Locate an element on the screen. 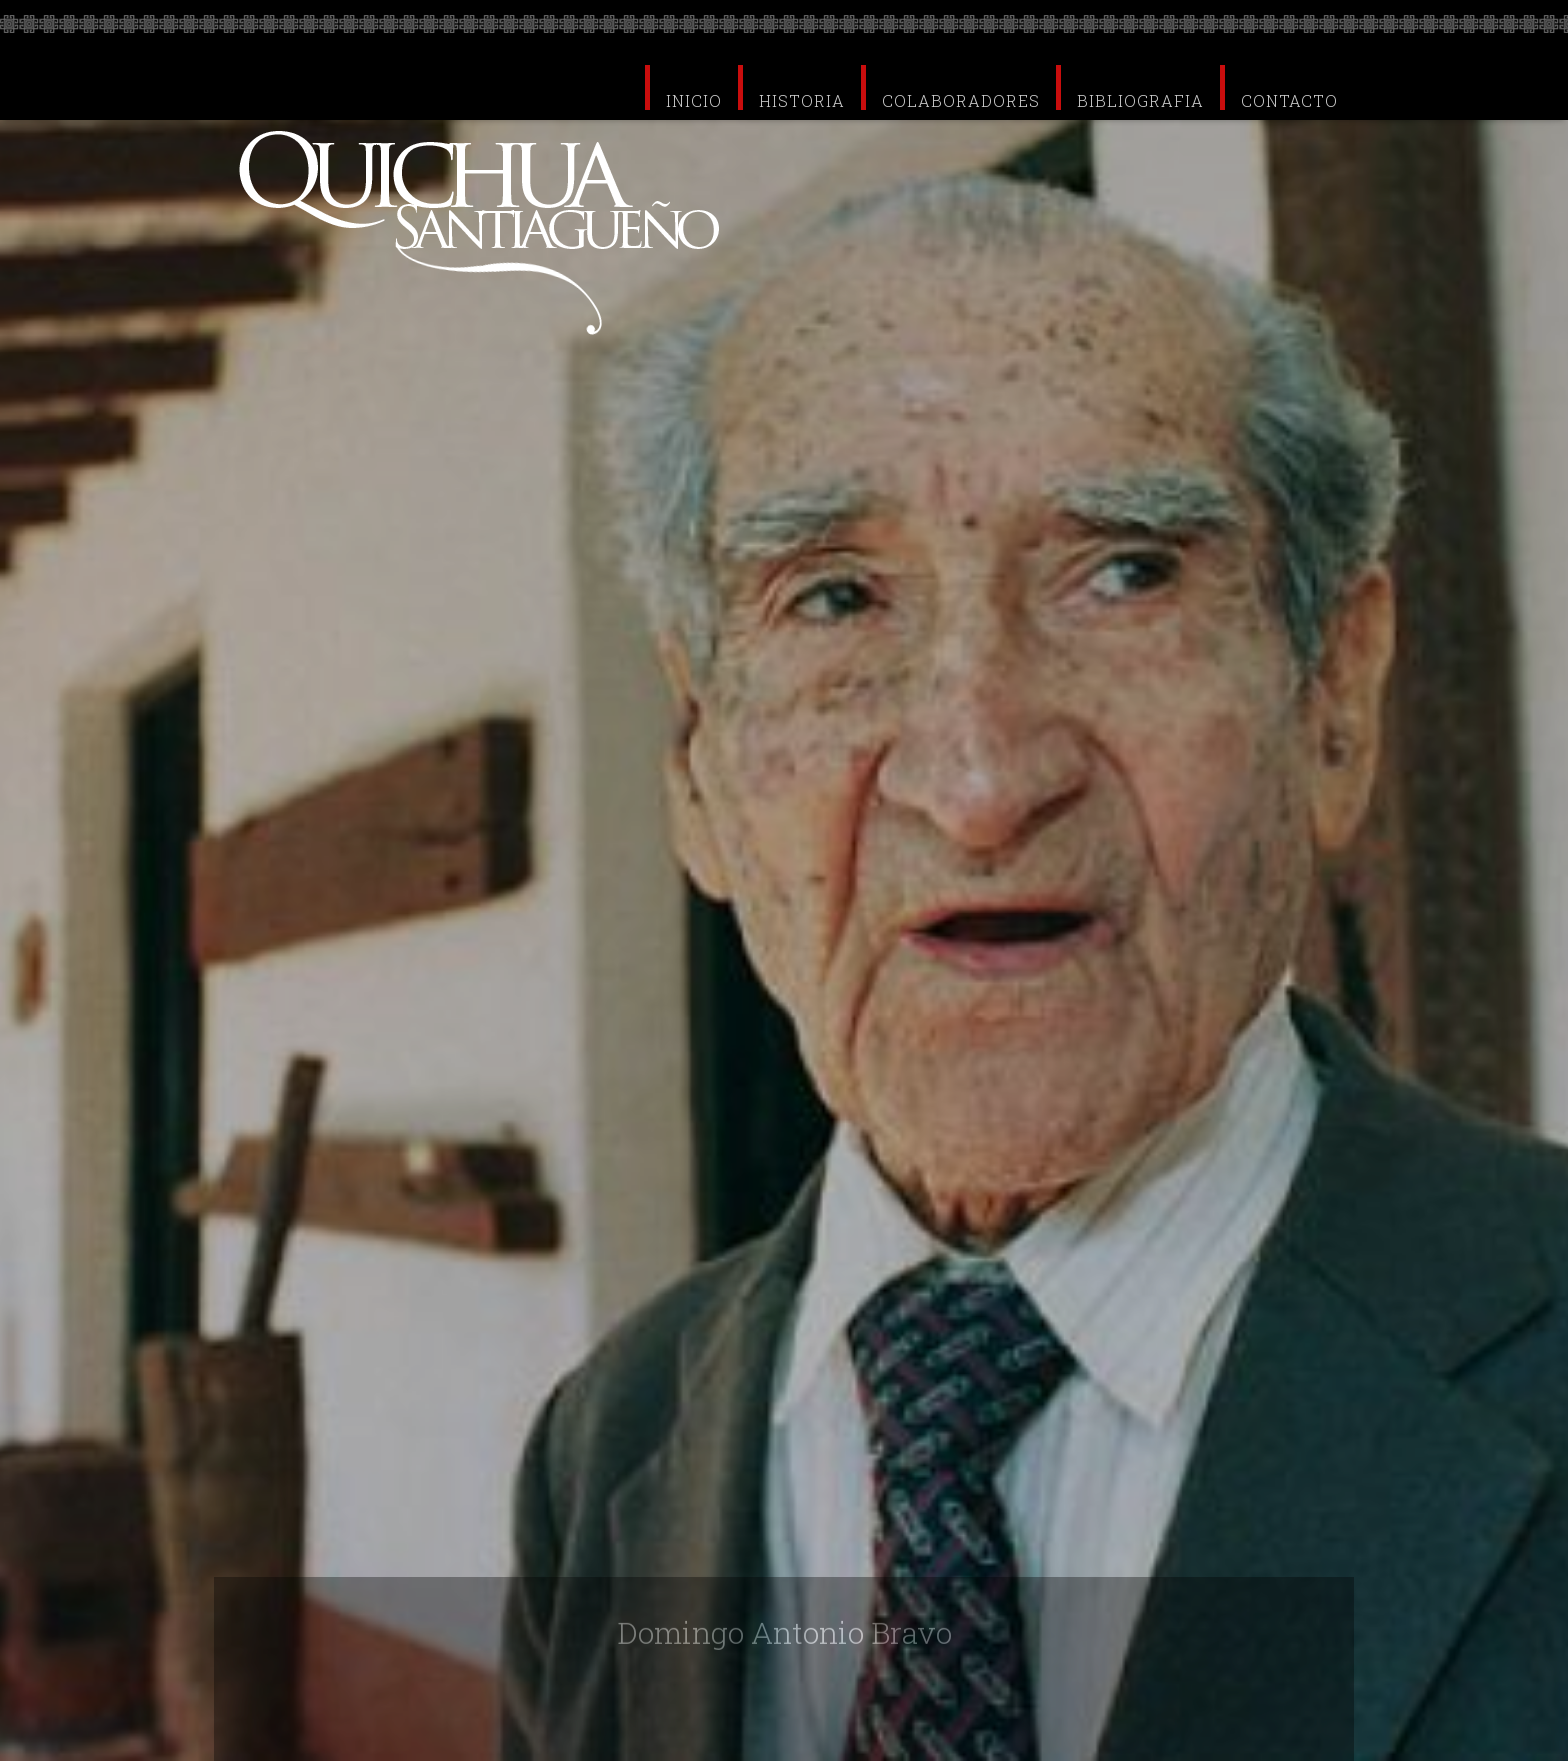 The width and height of the screenshot is (1568, 1761). HISTORIA is located at coordinates (802, 99).